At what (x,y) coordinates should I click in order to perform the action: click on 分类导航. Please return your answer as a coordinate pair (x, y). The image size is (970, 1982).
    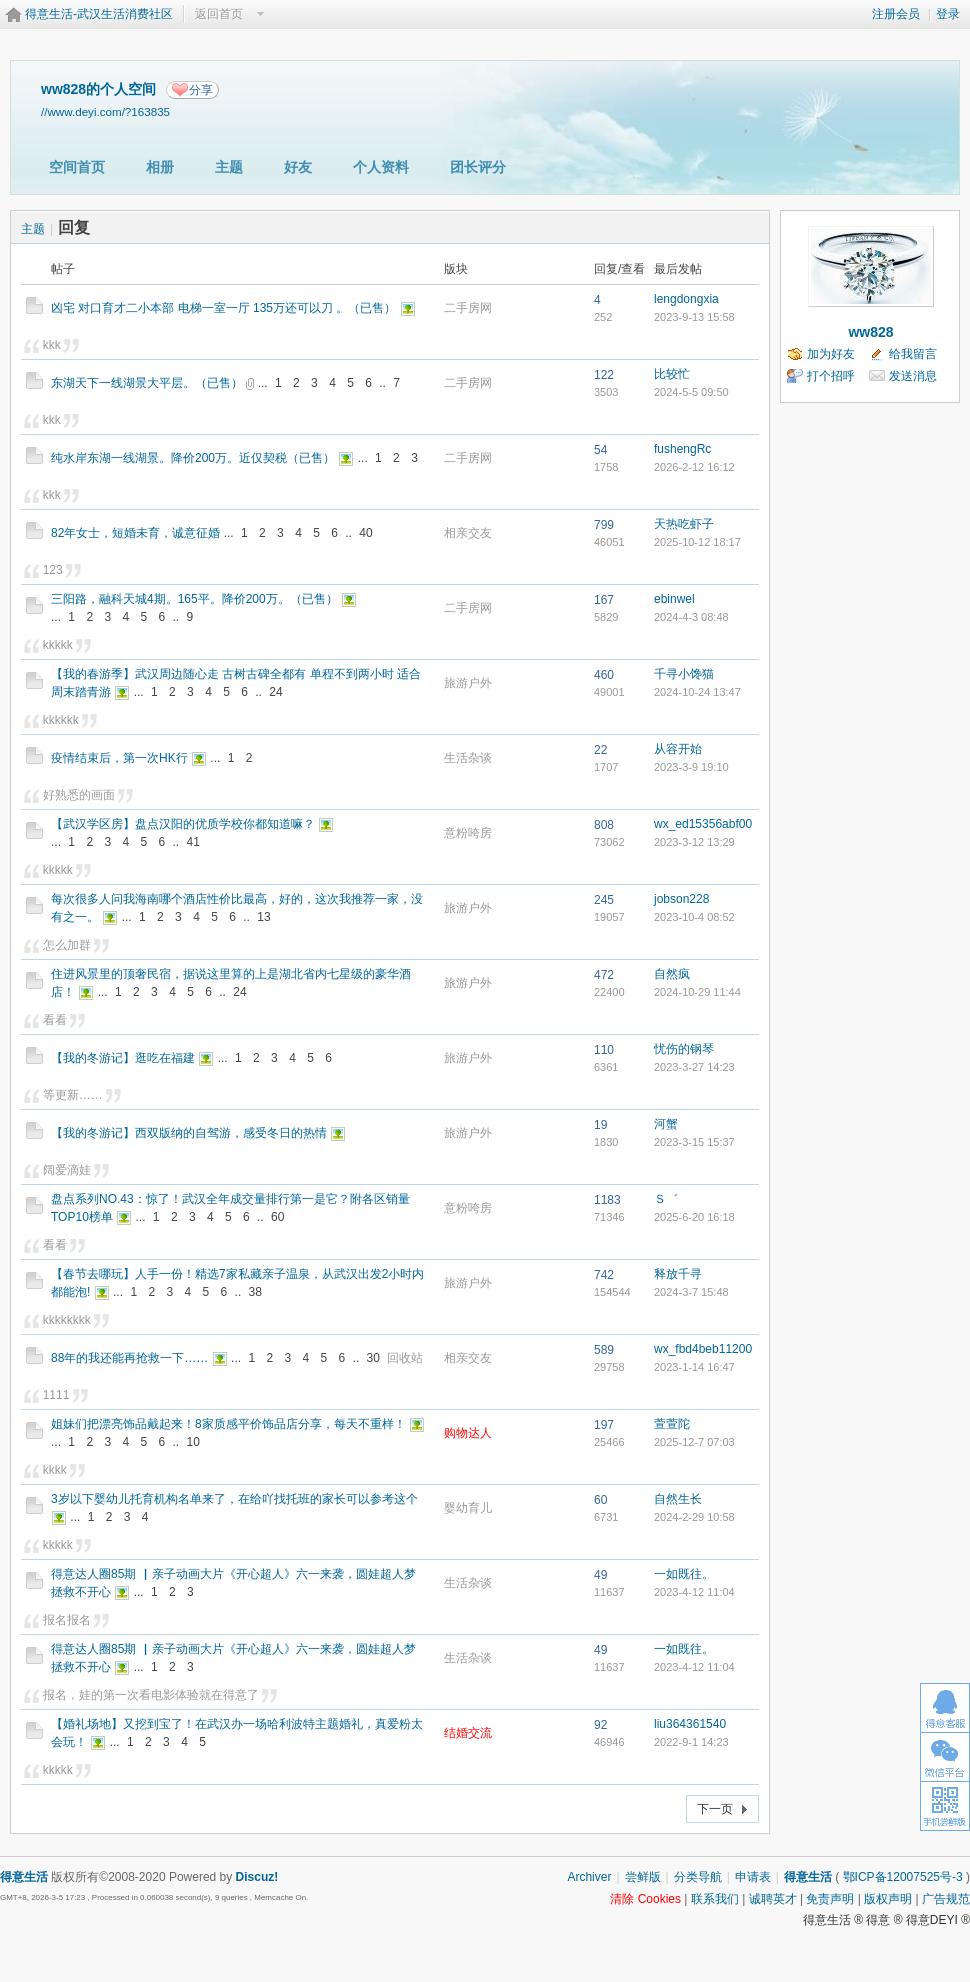
    Looking at the image, I should click on (698, 1877).